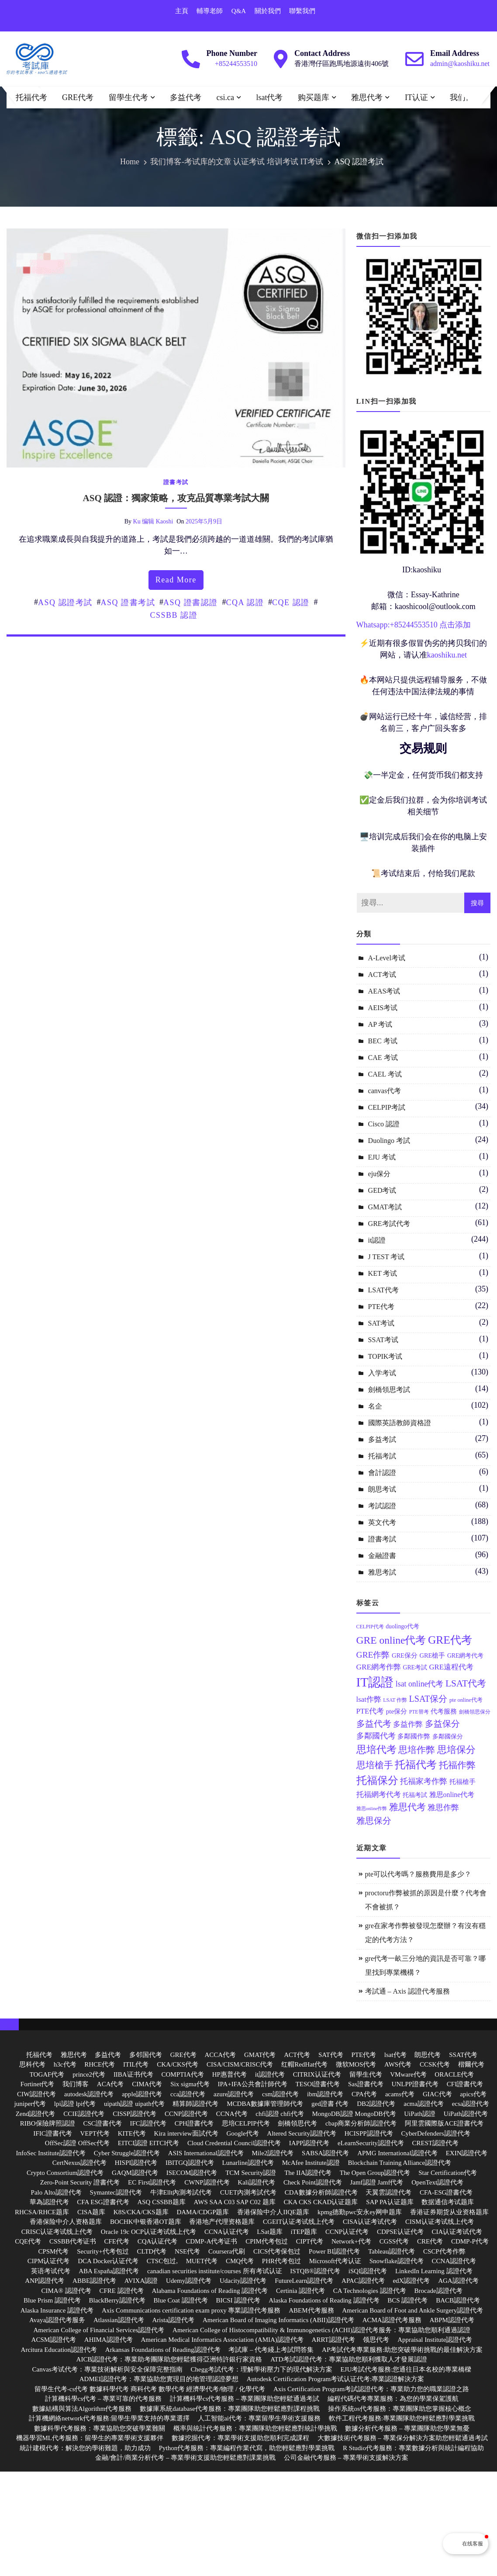 Image resolution: width=497 pixels, height=2576 pixels. Describe the element at coordinates (317, 2074) in the screenshot. I see `CITRIX认证代考` at that location.